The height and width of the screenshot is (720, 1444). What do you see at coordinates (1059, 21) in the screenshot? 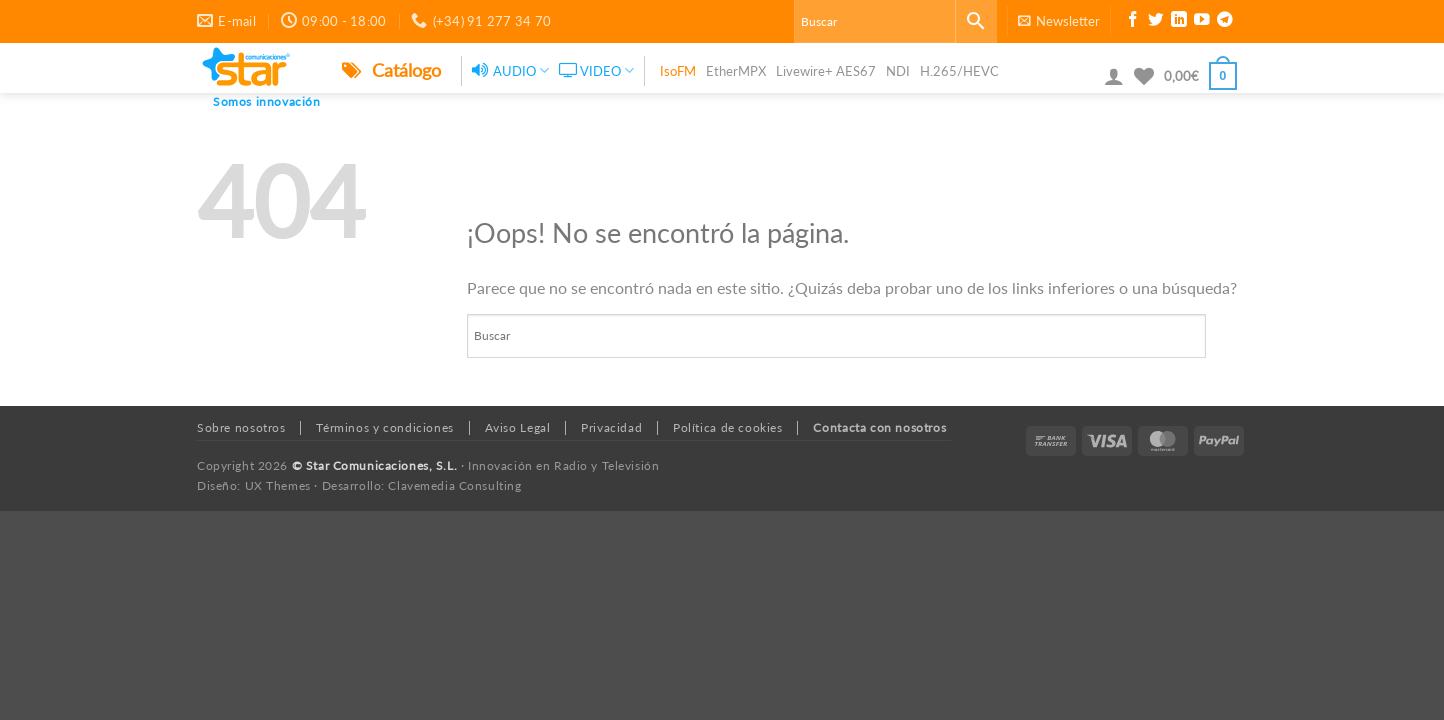
I see `[button]` at bounding box center [1059, 21].